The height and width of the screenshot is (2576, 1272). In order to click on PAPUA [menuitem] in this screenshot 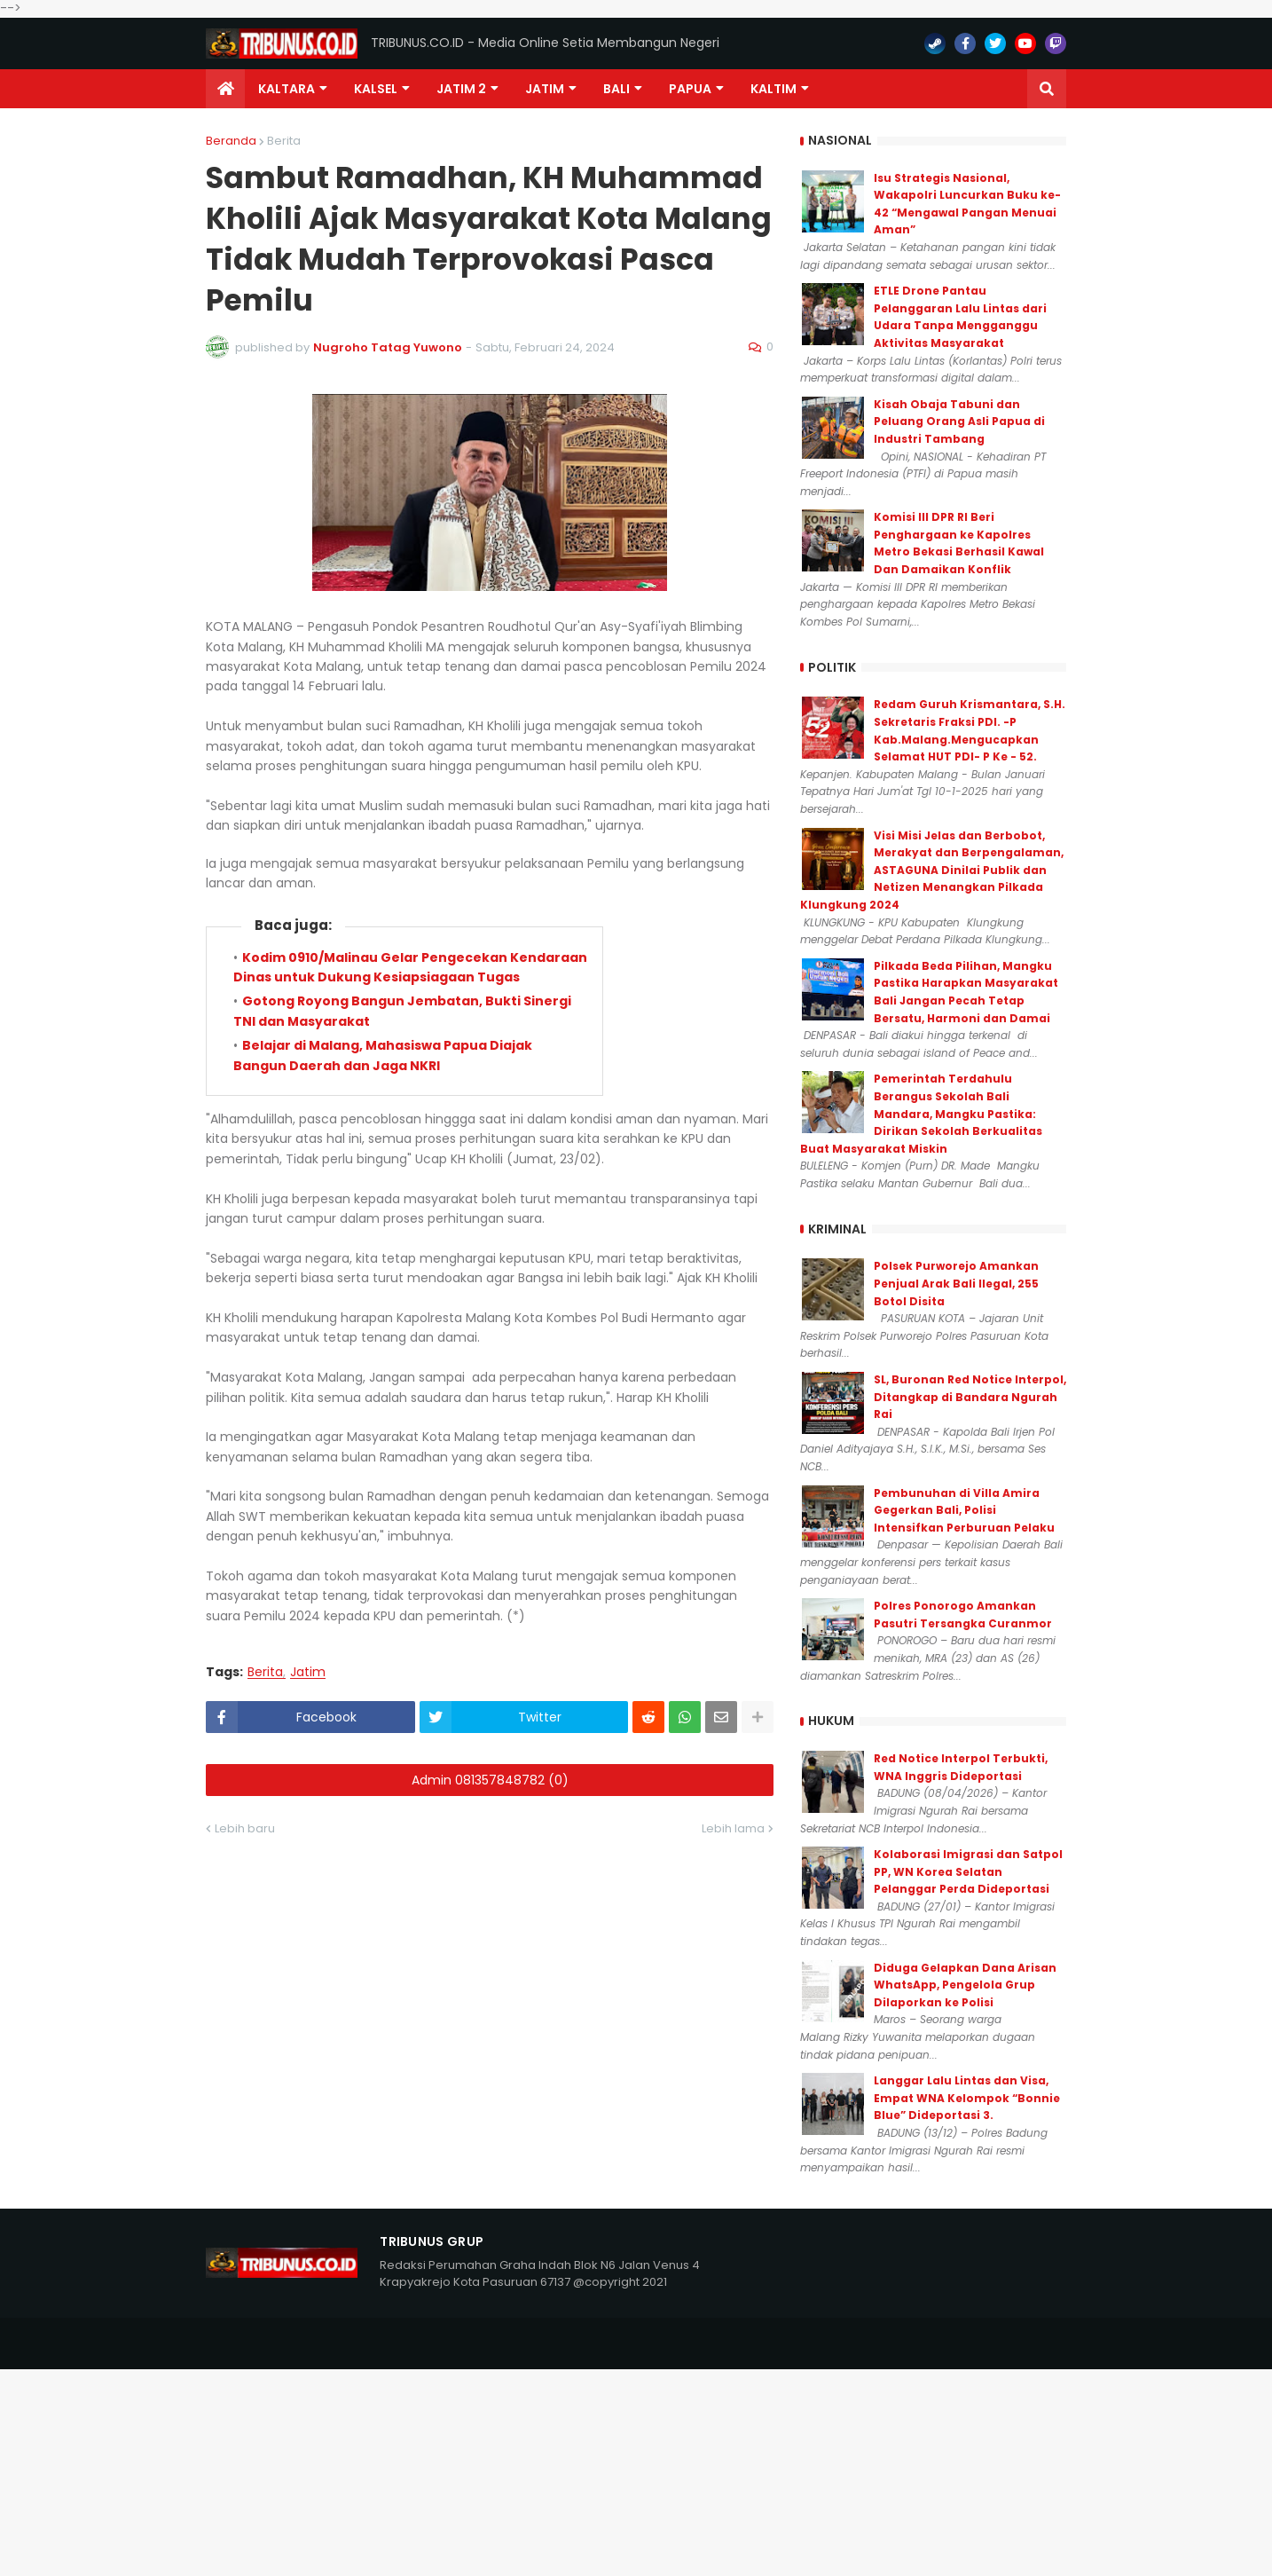, I will do `click(690, 89)`.